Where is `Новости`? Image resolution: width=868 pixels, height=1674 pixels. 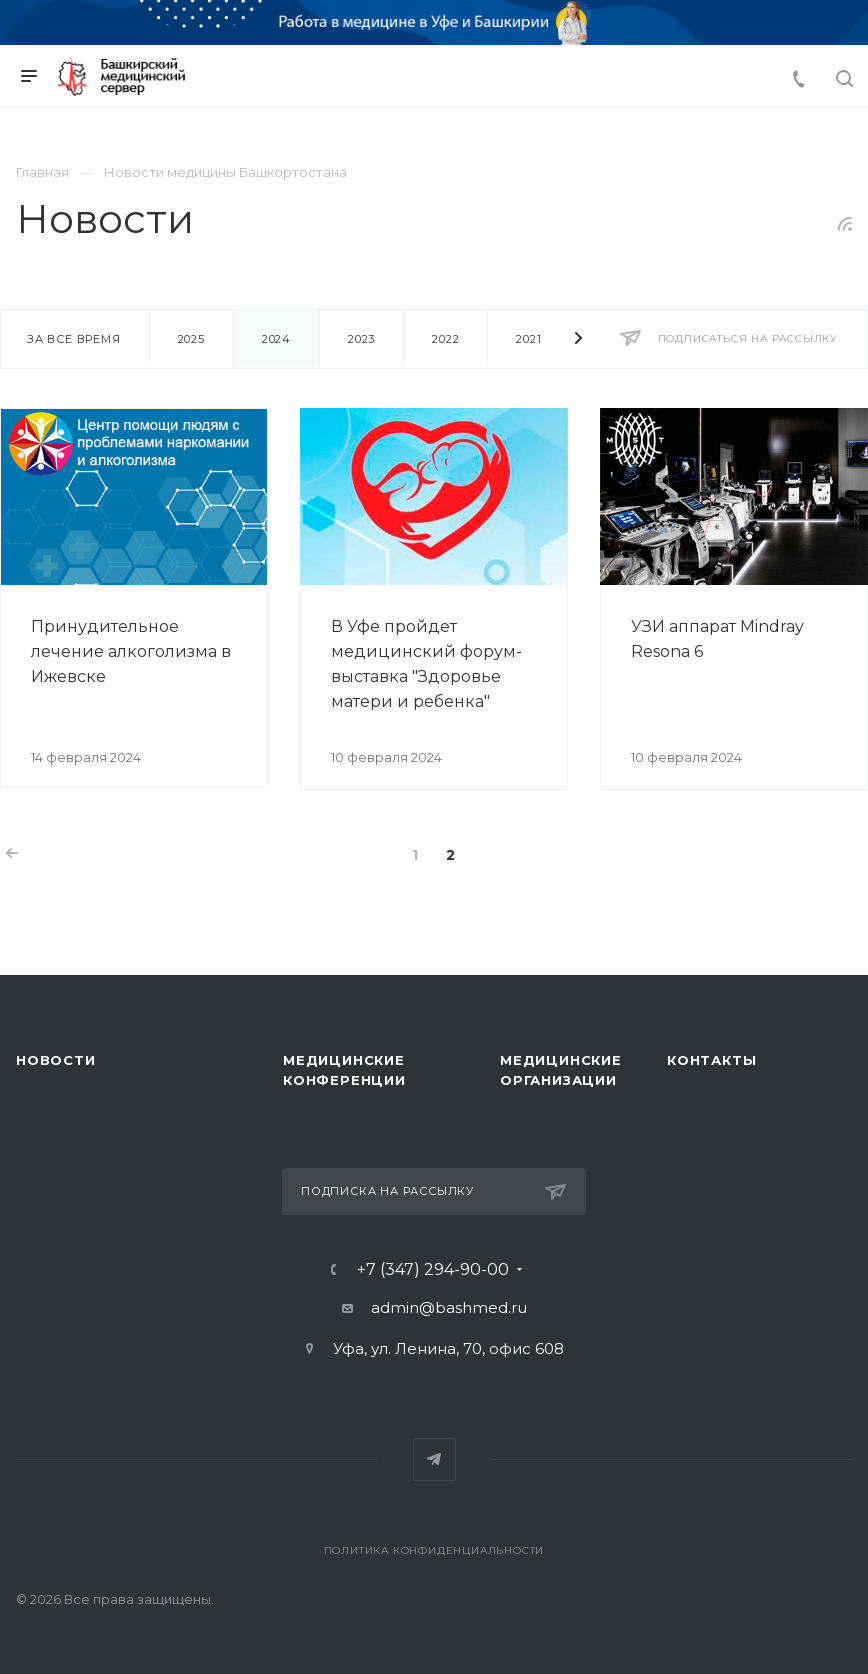
Новости is located at coordinates (56, 1060).